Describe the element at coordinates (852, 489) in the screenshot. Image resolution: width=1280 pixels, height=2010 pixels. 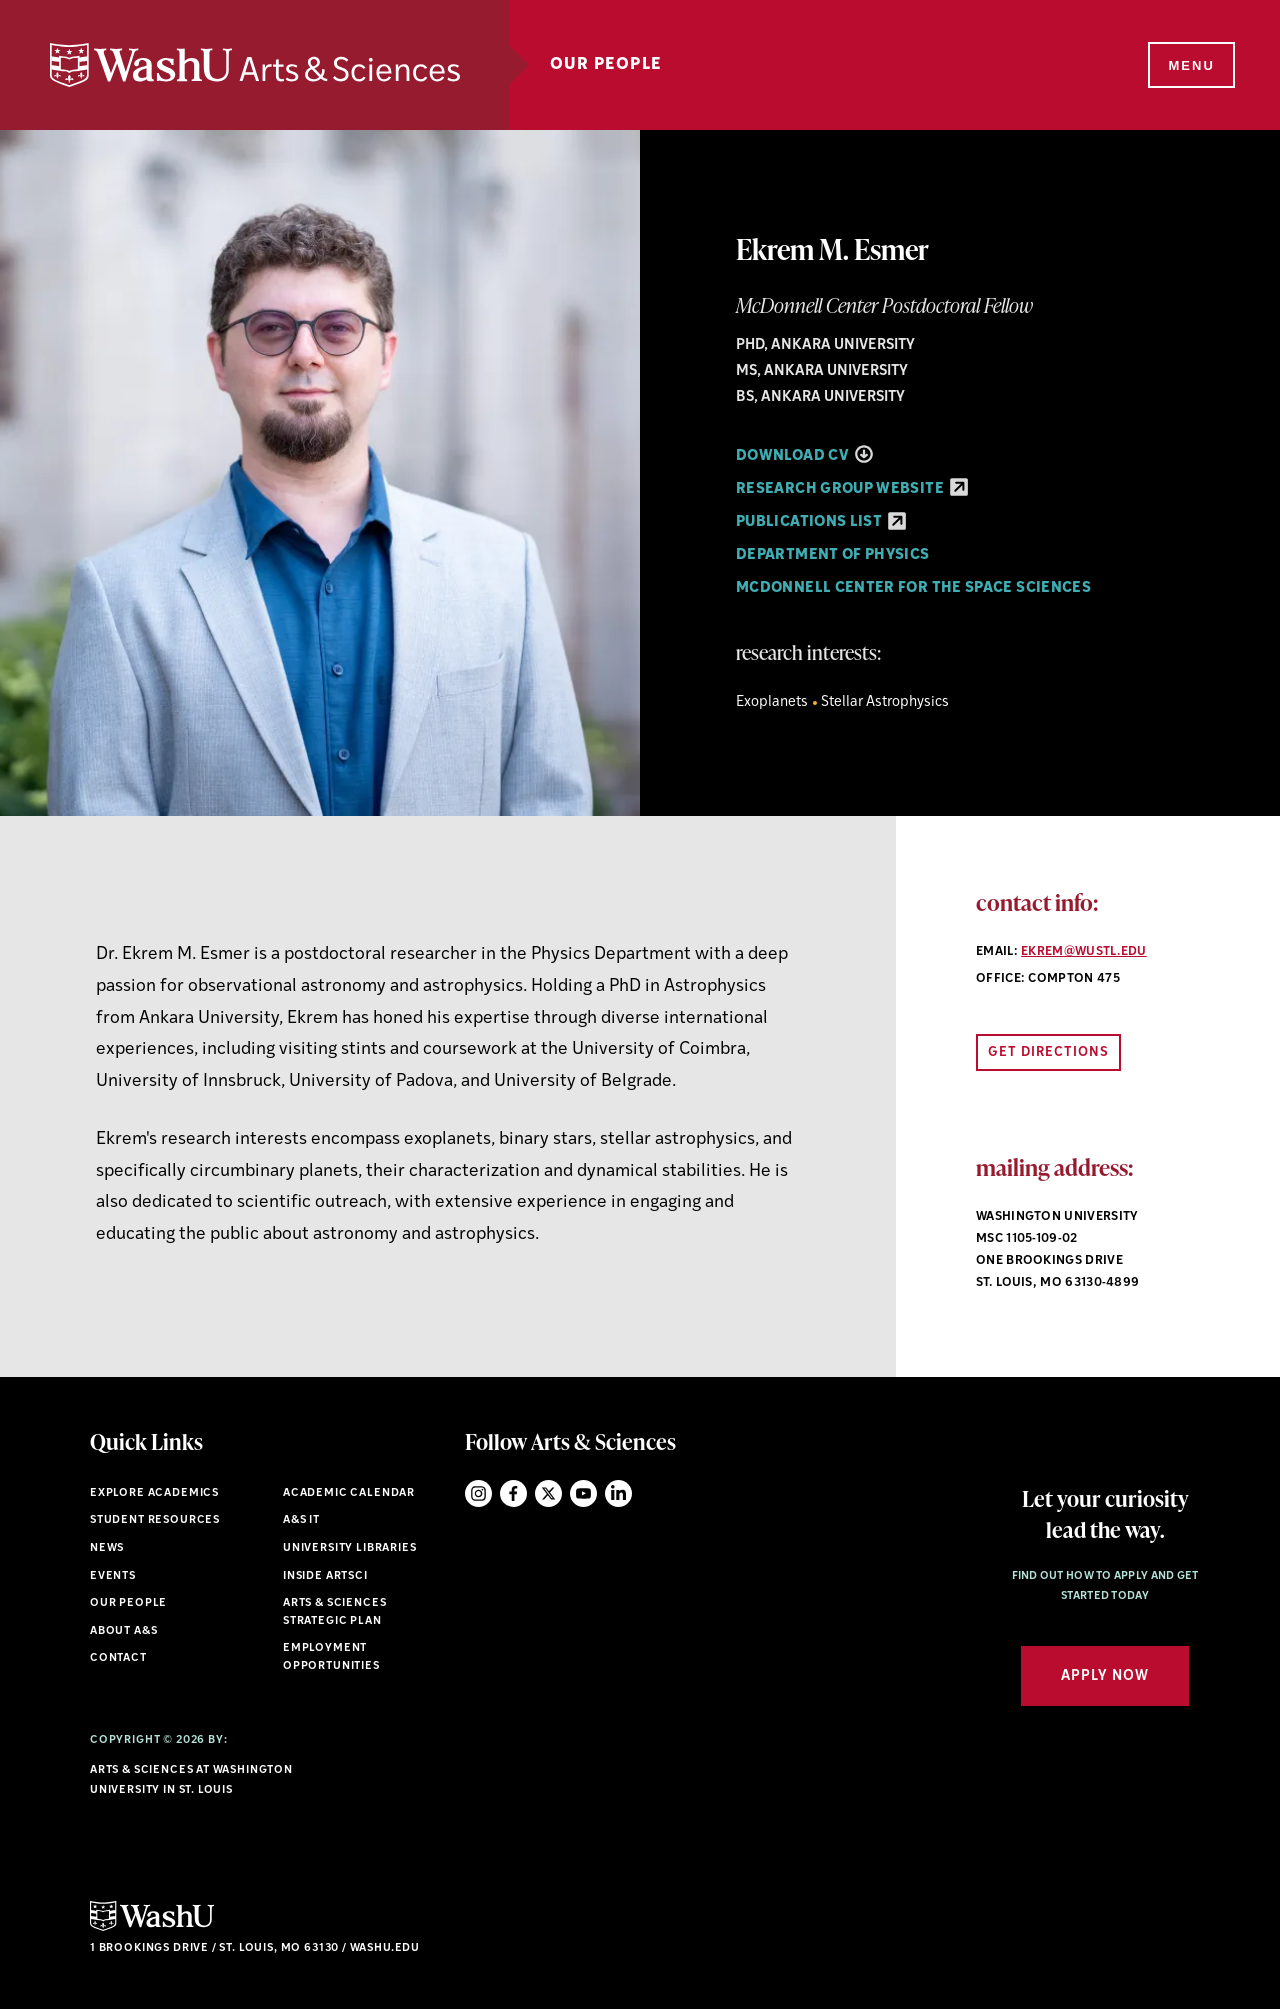
I see `Research Group Website [Research Group Website - link originates outside of WashU]` at that location.